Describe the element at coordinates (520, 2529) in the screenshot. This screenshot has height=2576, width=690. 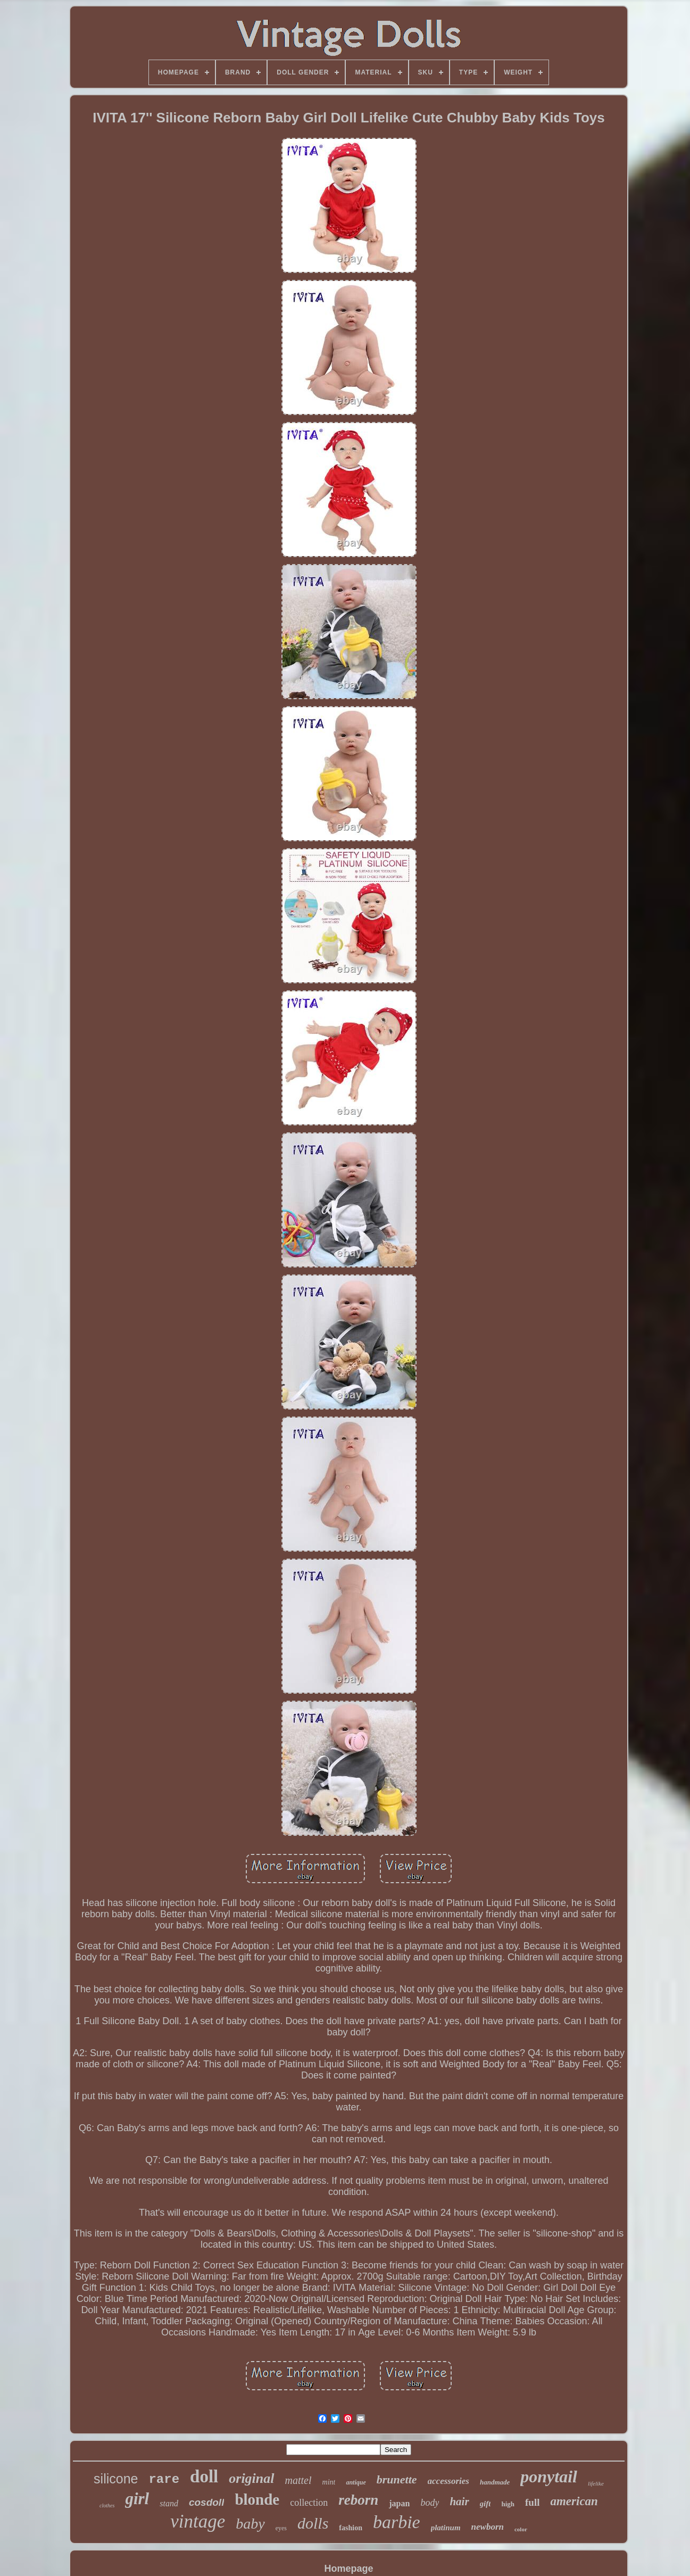
I see `color` at that location.